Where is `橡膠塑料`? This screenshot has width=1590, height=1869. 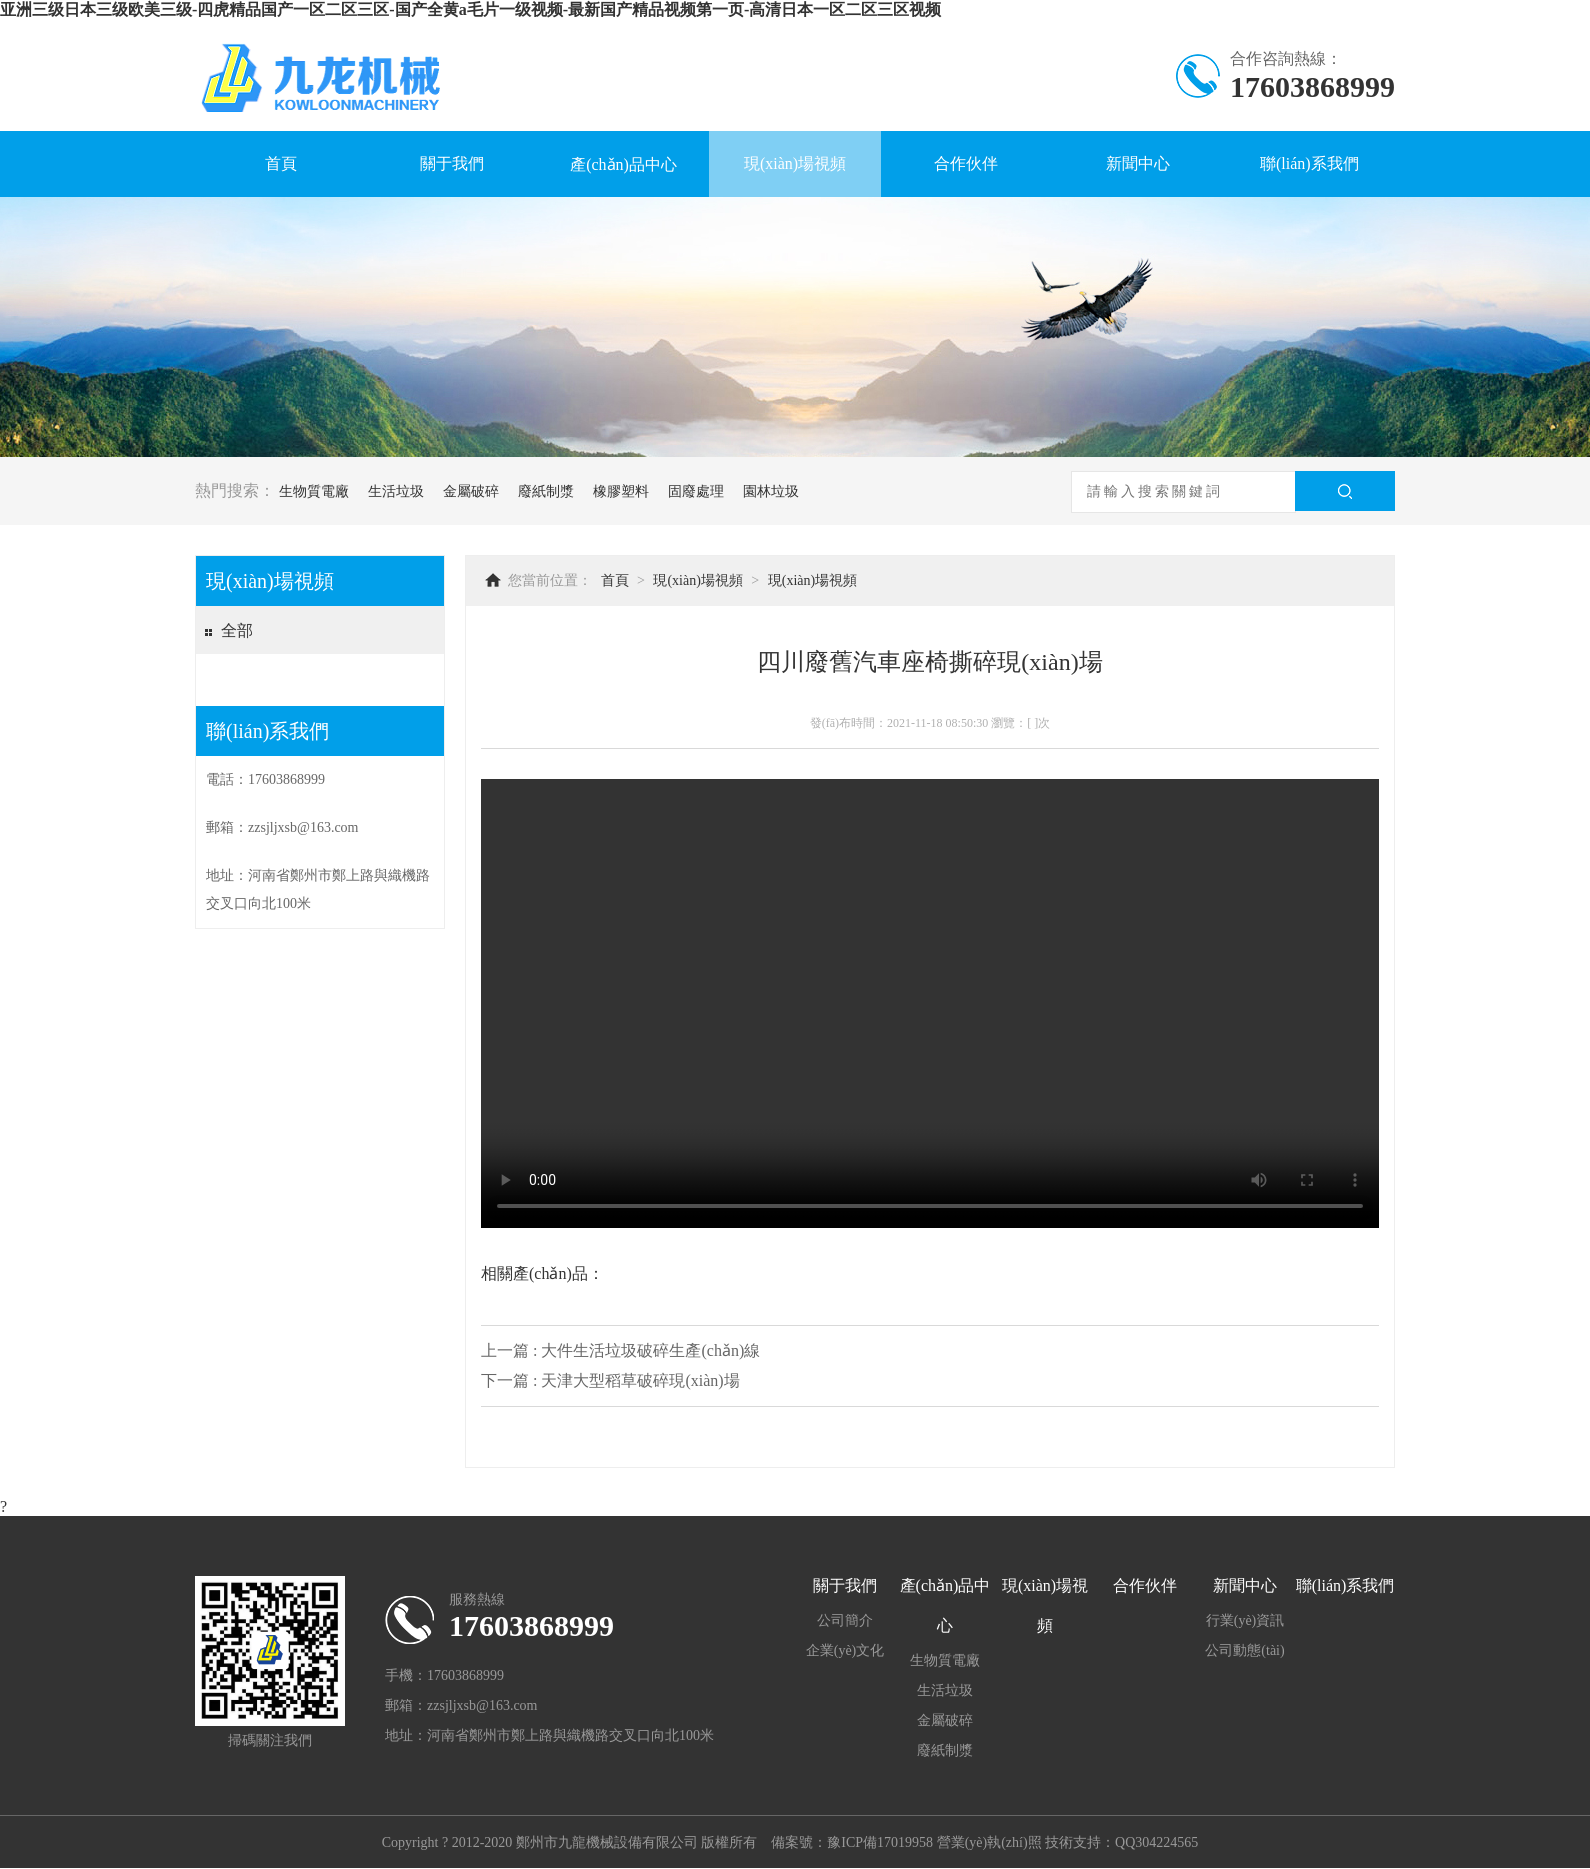 橡膠塑料 is located at coordinates (621, 491).